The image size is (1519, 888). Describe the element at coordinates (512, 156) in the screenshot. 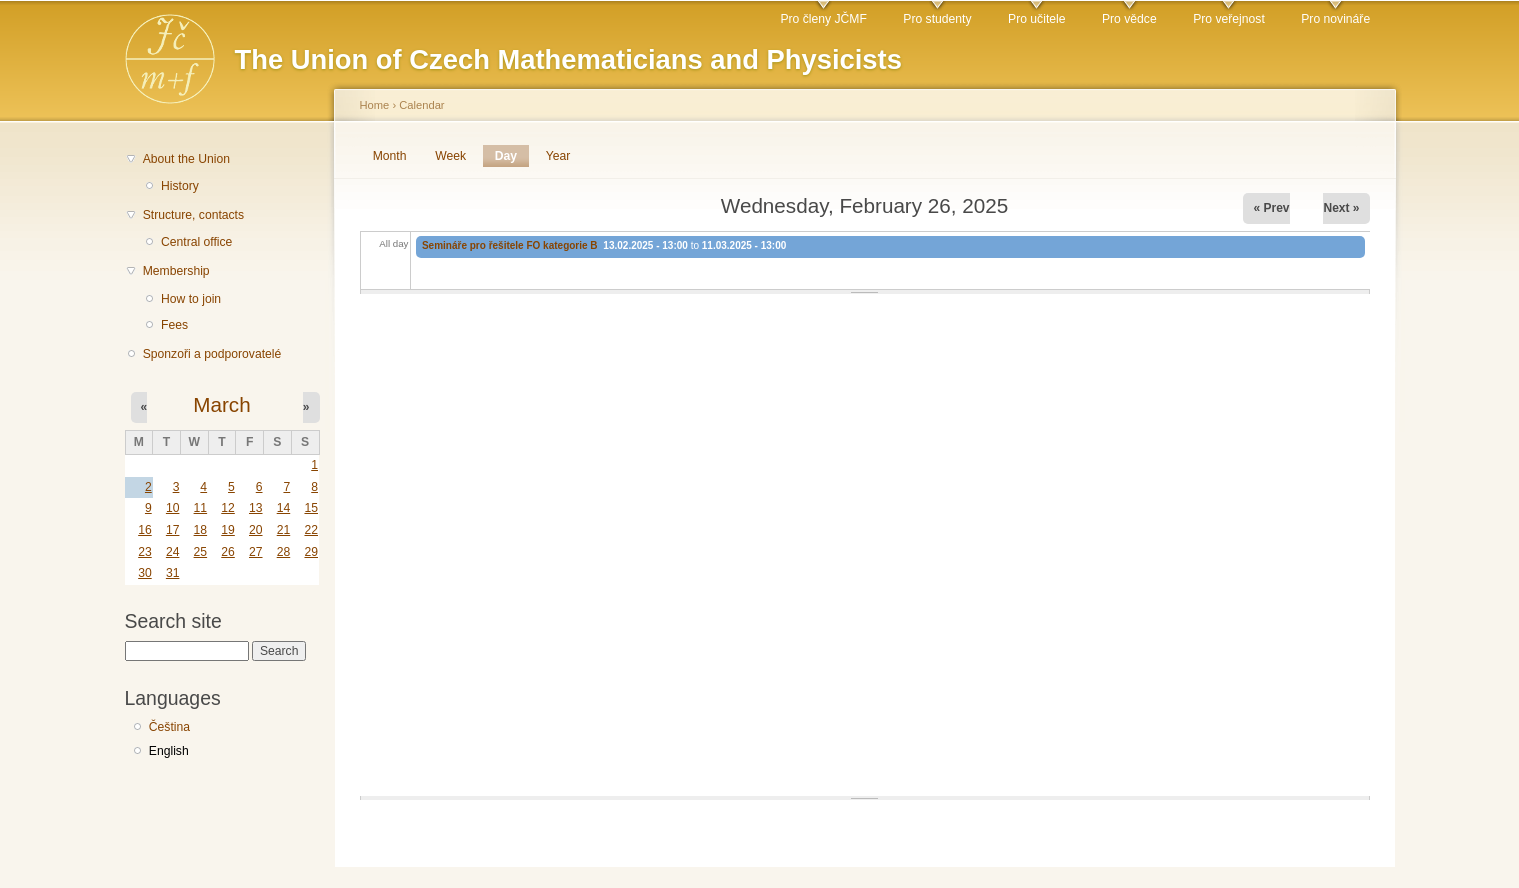

I see `Day` at that location.